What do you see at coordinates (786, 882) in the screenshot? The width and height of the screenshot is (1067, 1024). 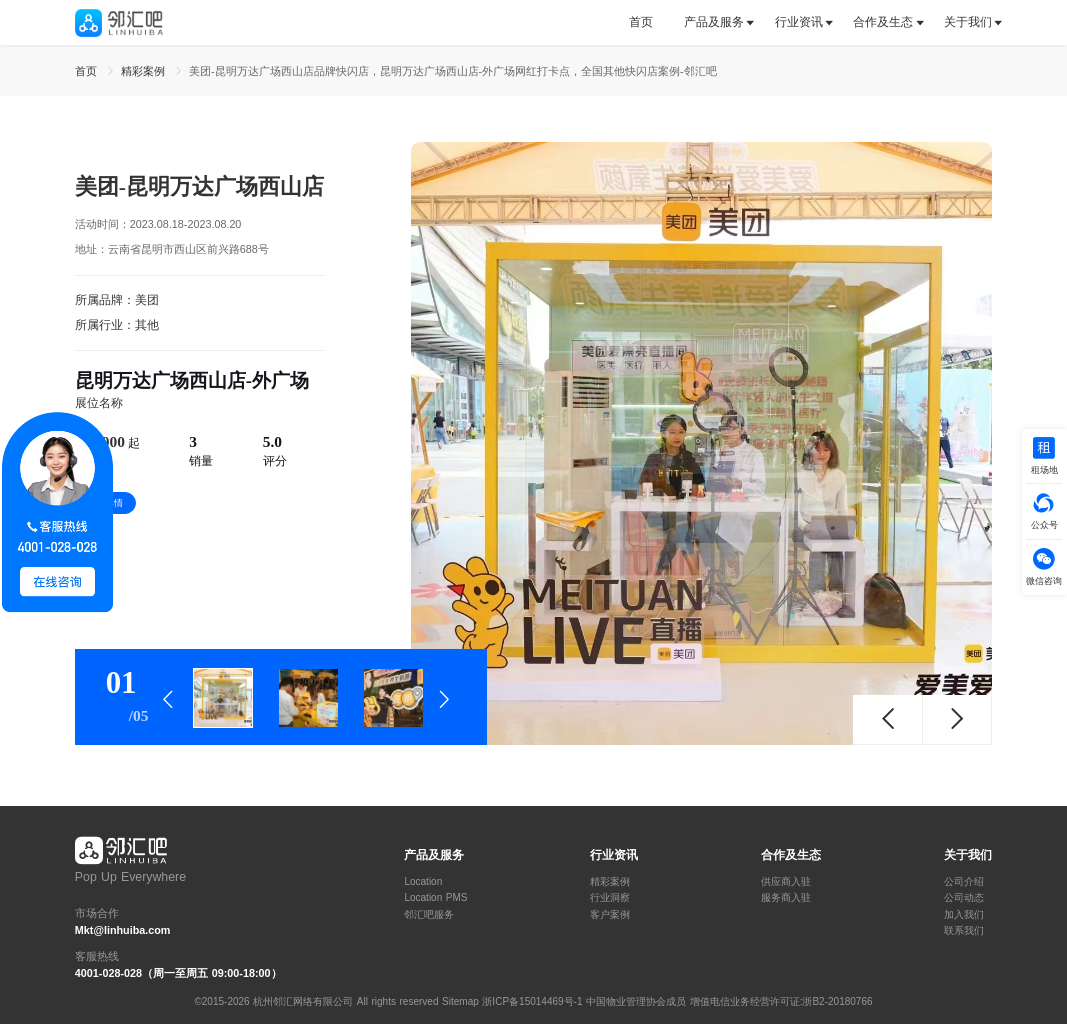 I see `供应商入驻` at bounding box center [786, 882].